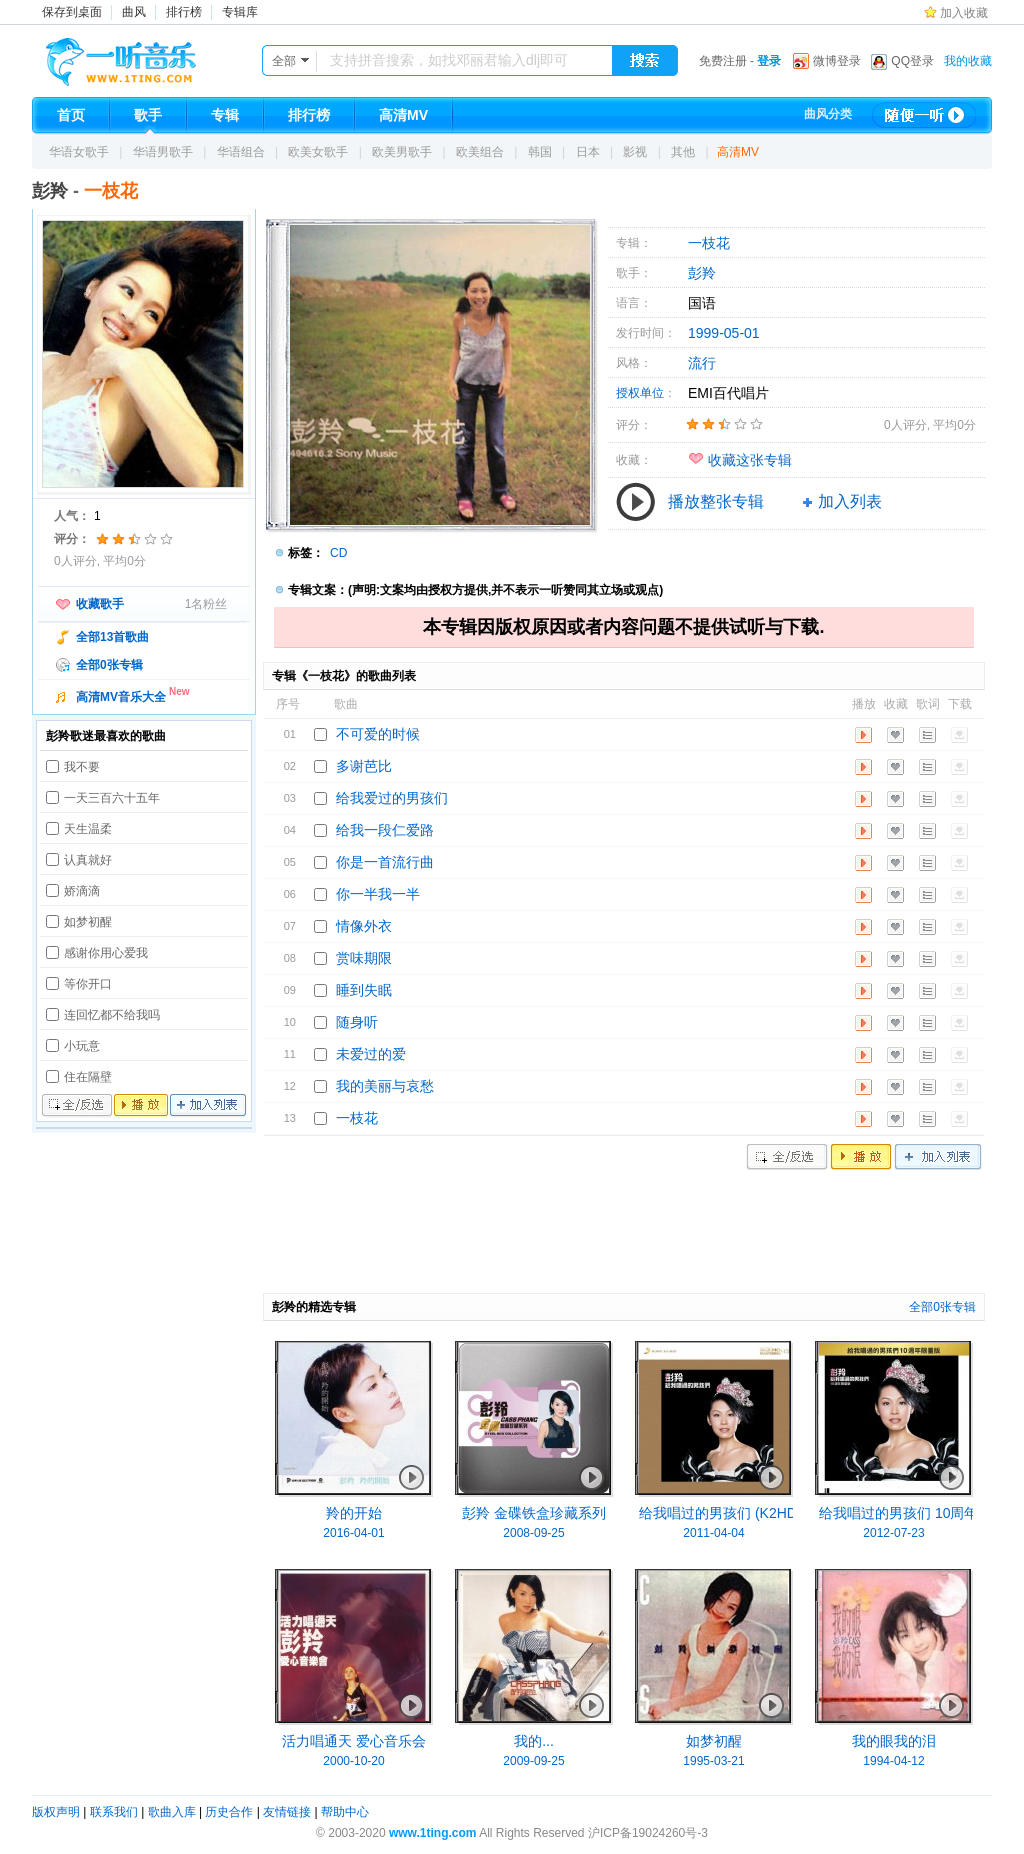 Image resolution: width=1024 pixels, height=1854 pixels. I want to click on www.1ting.com, so click(433, 1833).